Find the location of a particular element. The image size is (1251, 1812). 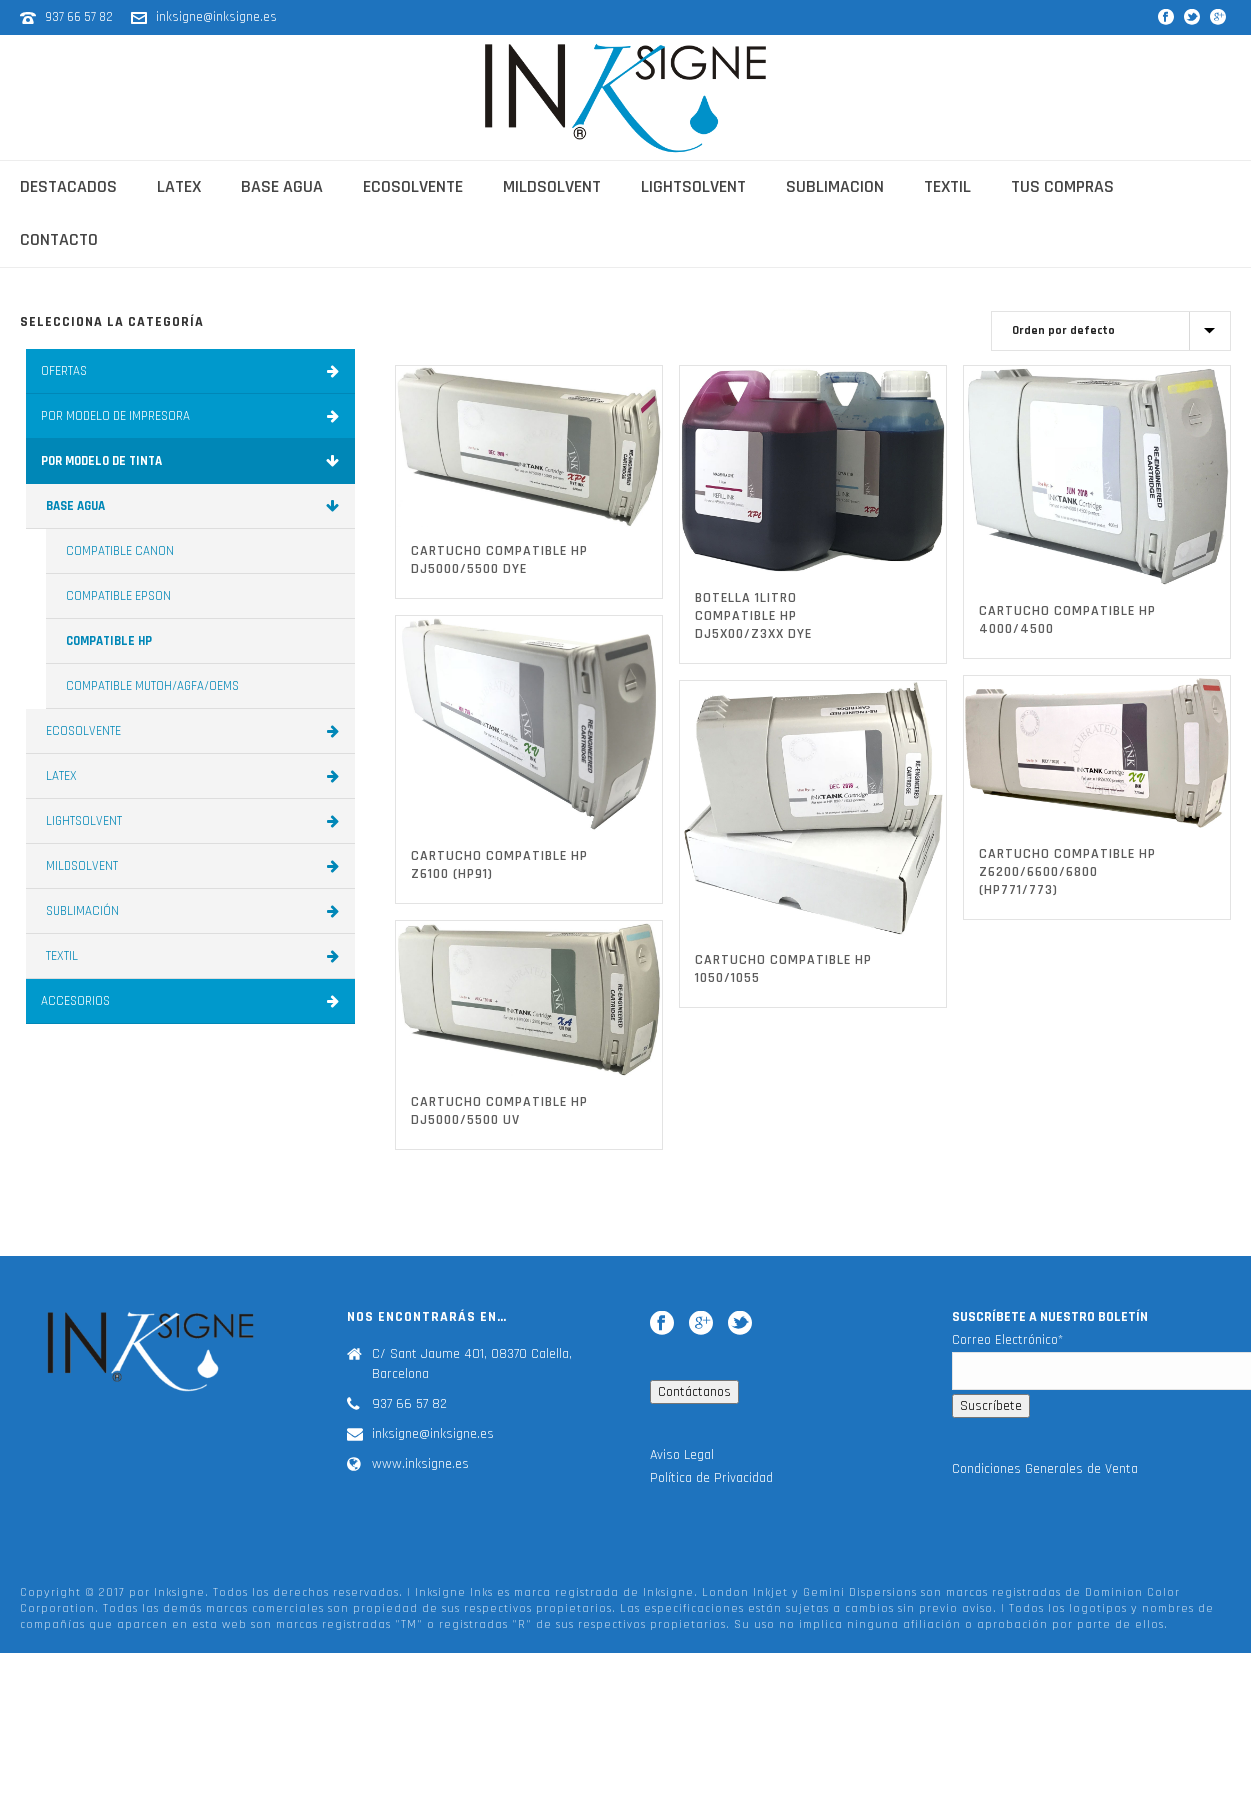

TEXTIL is located at coordinates (195, 956).